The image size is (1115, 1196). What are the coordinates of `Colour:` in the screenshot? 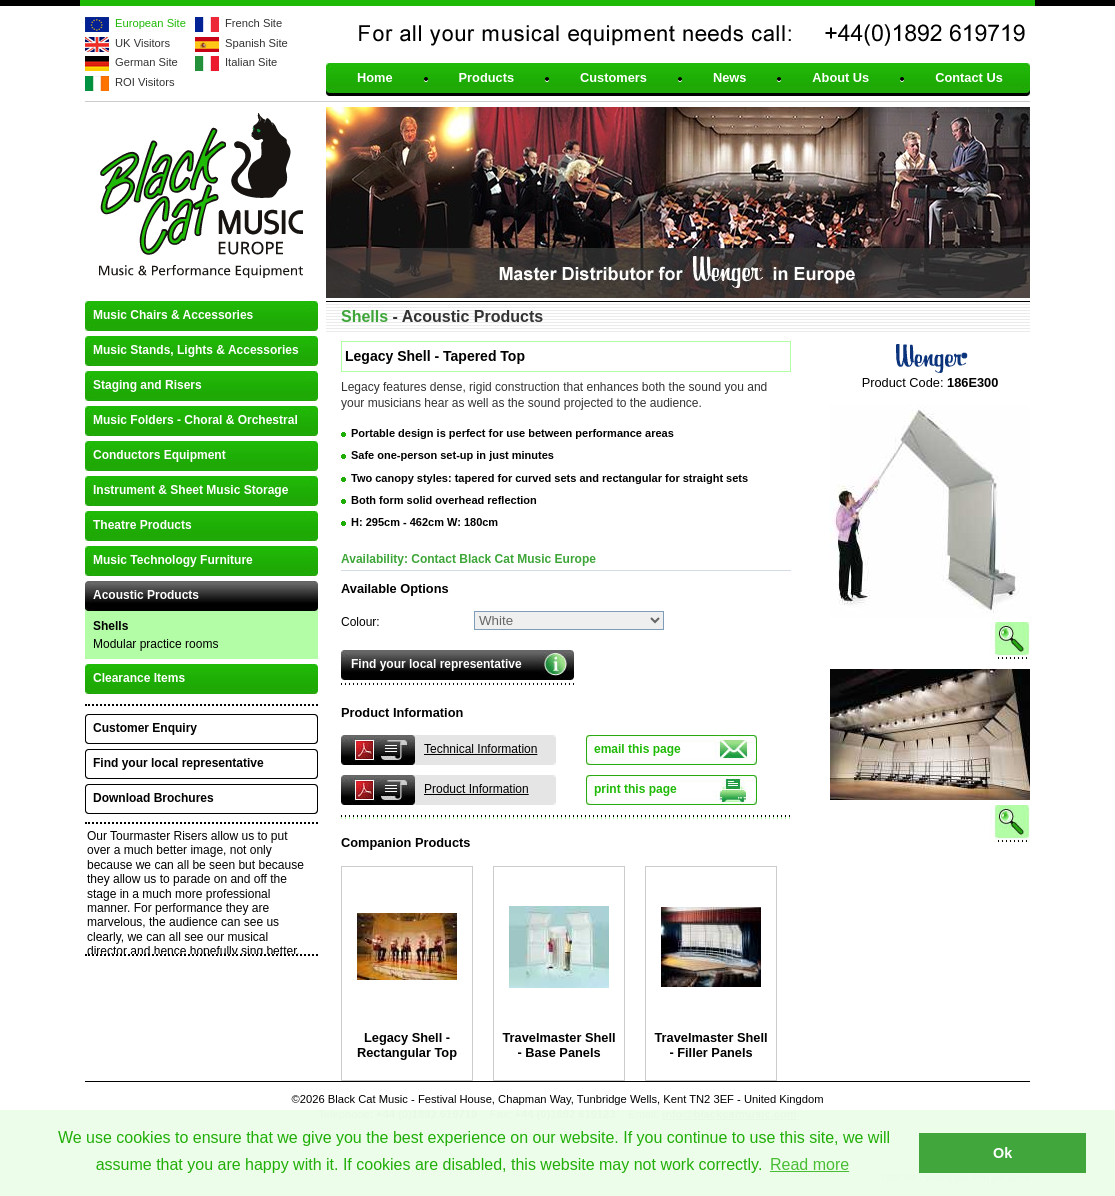 It's located at (360, 621).